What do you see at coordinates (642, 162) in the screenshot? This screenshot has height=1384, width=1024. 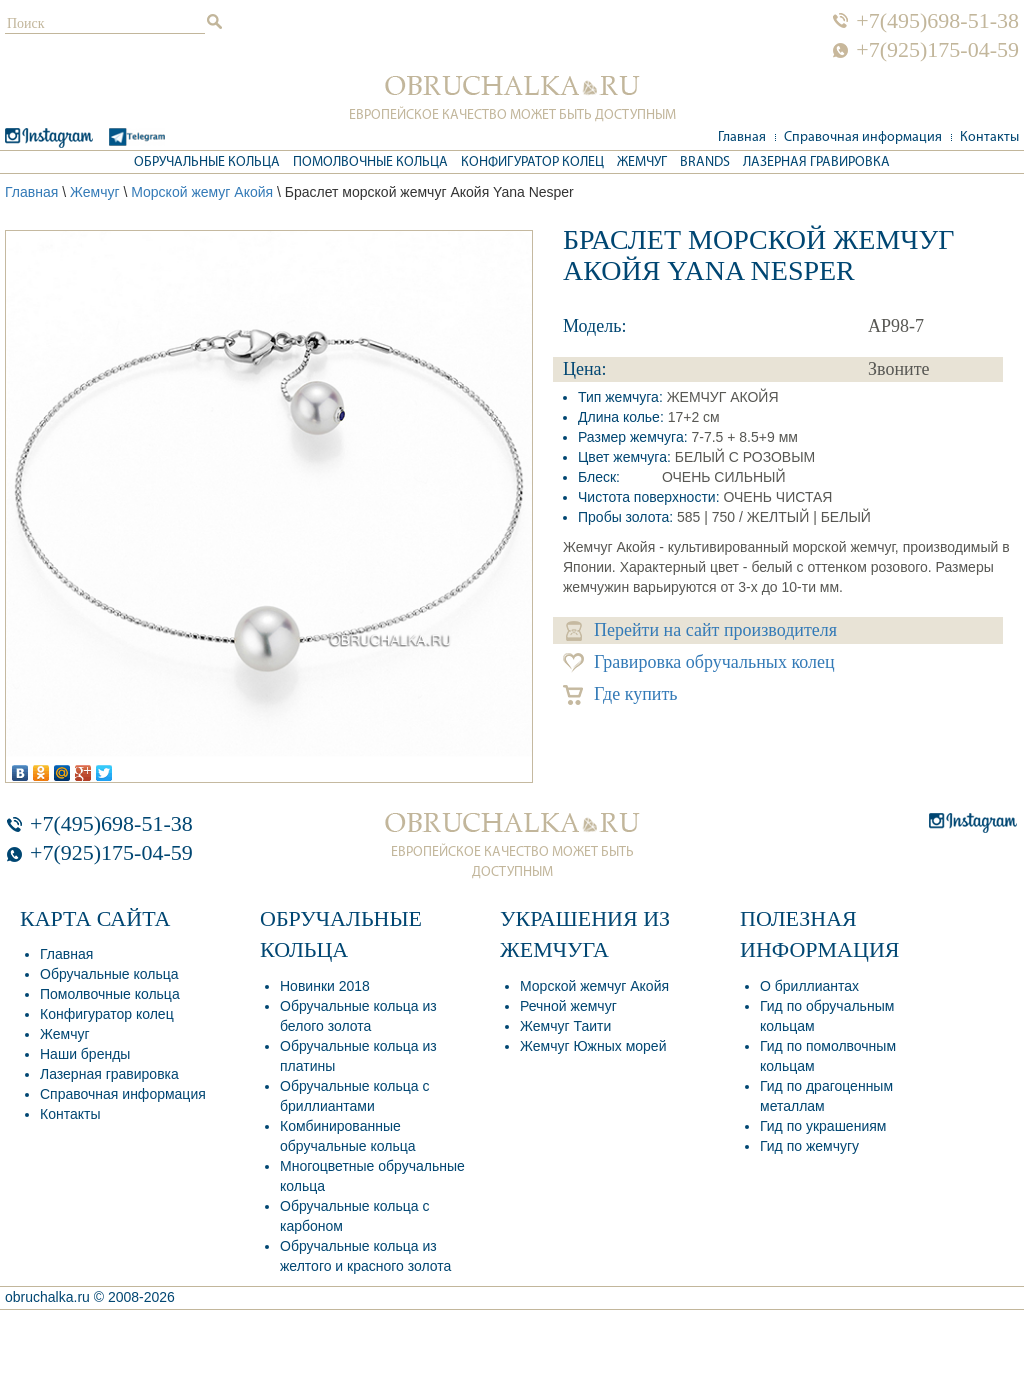 I see `Жемчуг` at bounding box center [642, 162].